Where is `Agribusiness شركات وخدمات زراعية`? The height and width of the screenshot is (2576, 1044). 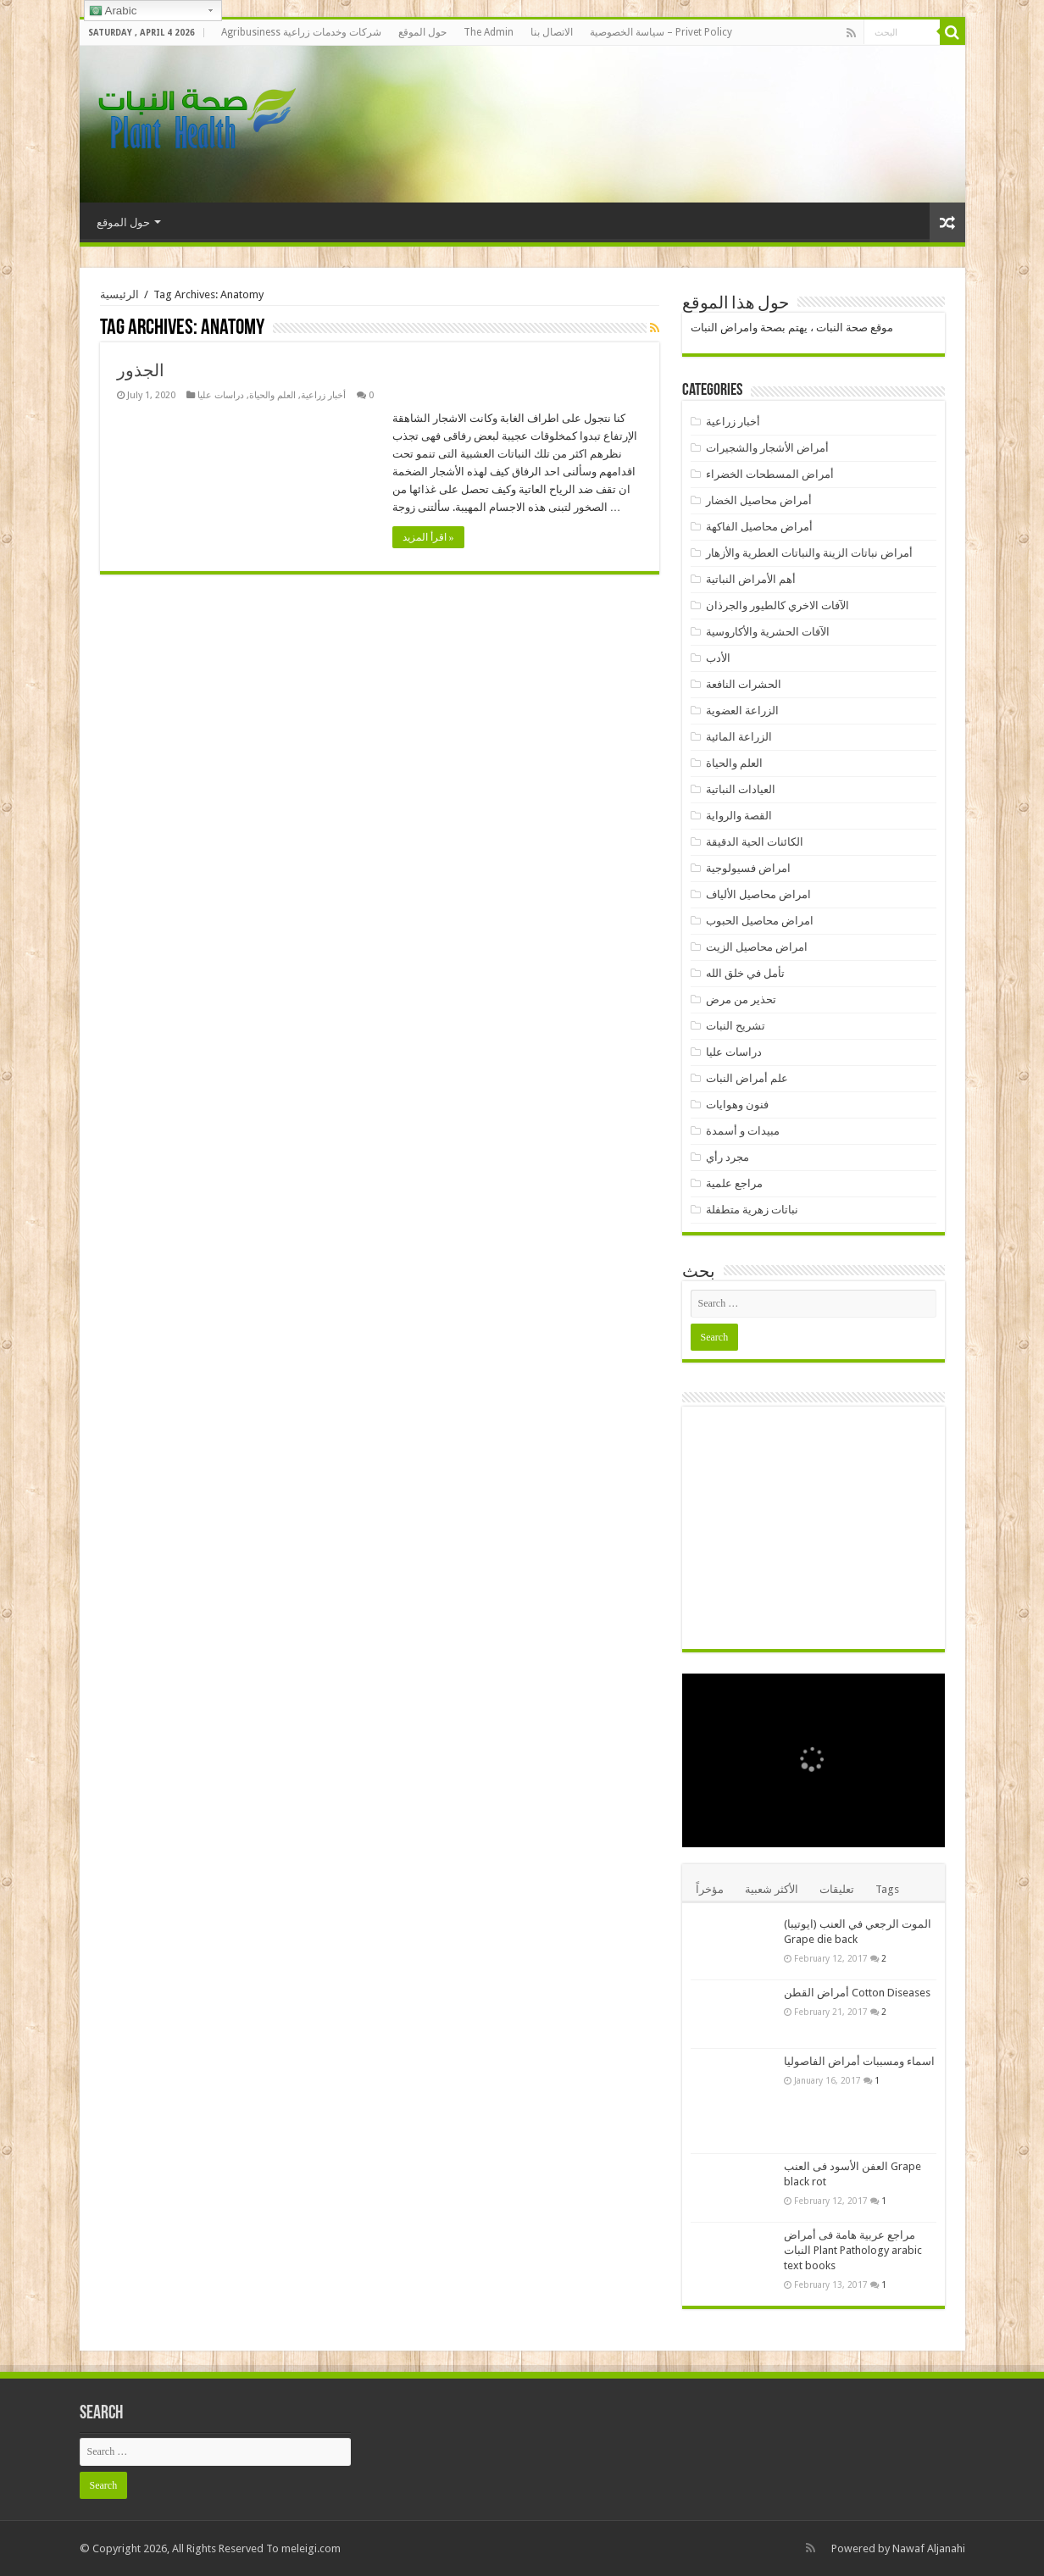
Agribusiness شركات وخدمات زراعية is located at coordinates (301, 32).